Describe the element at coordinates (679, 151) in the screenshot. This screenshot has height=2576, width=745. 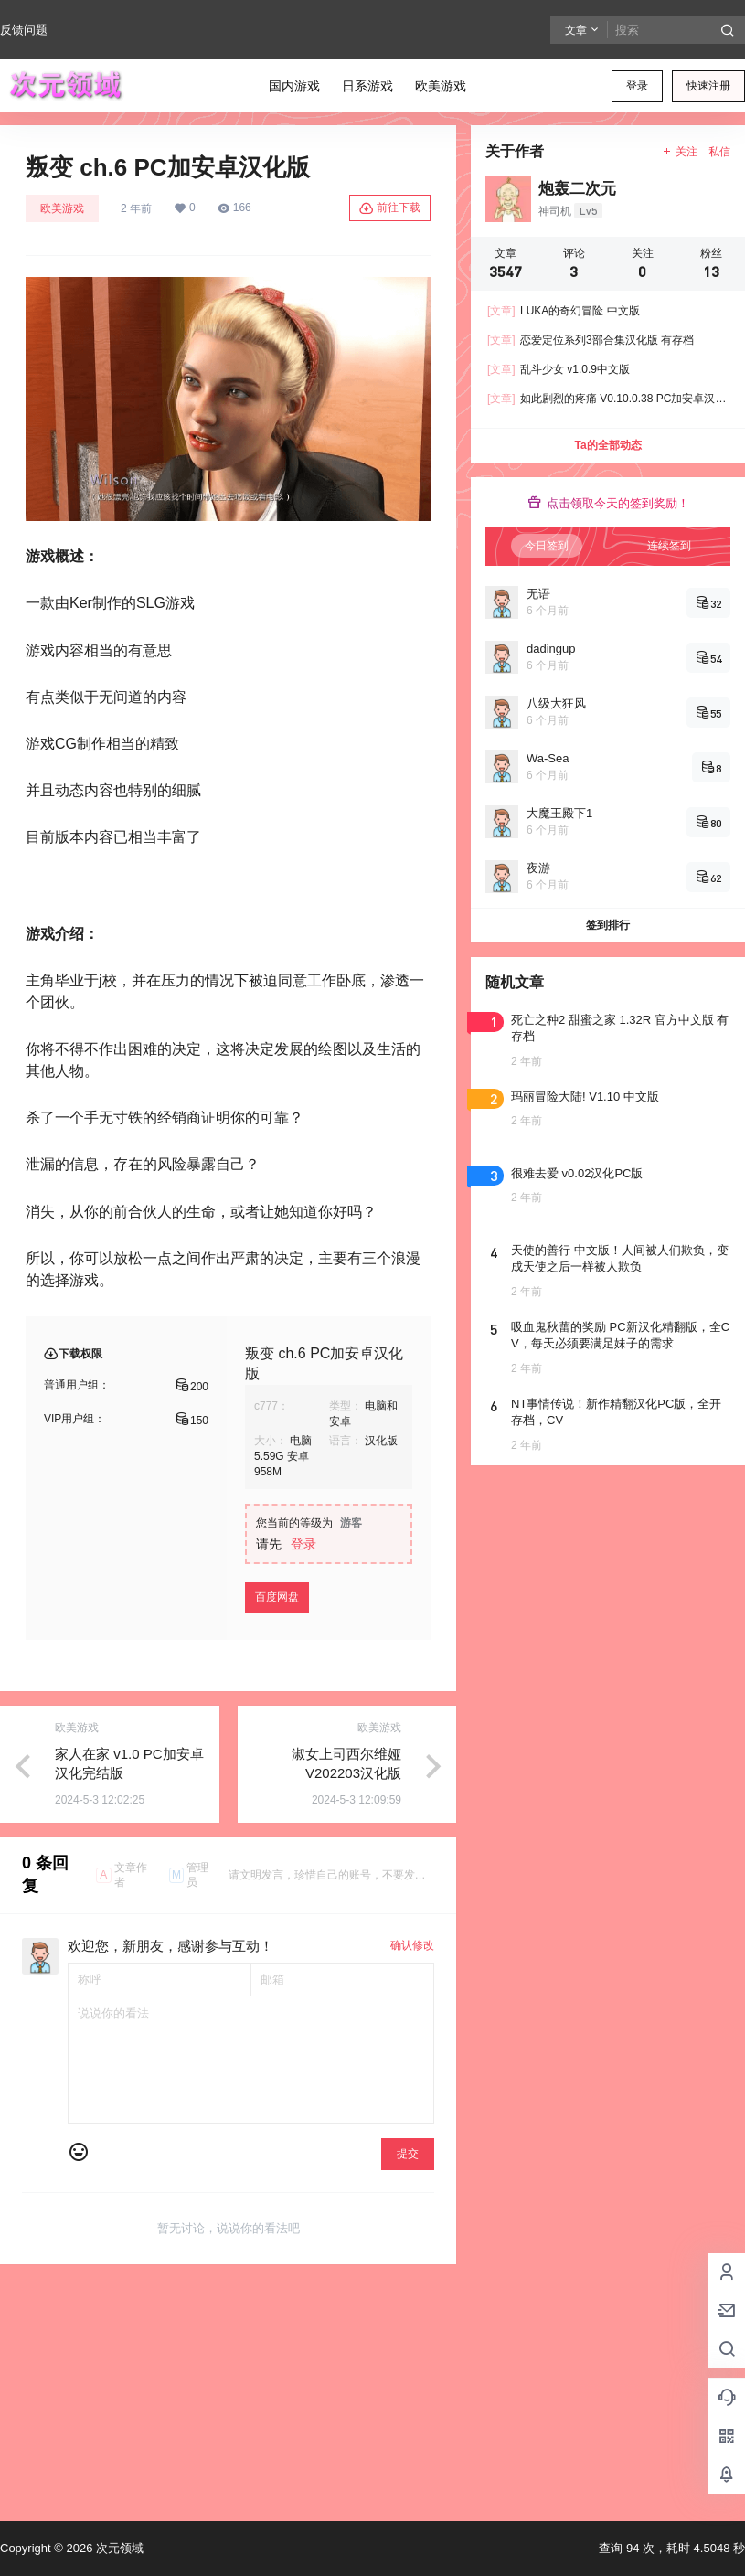
I see `关注` at that location.